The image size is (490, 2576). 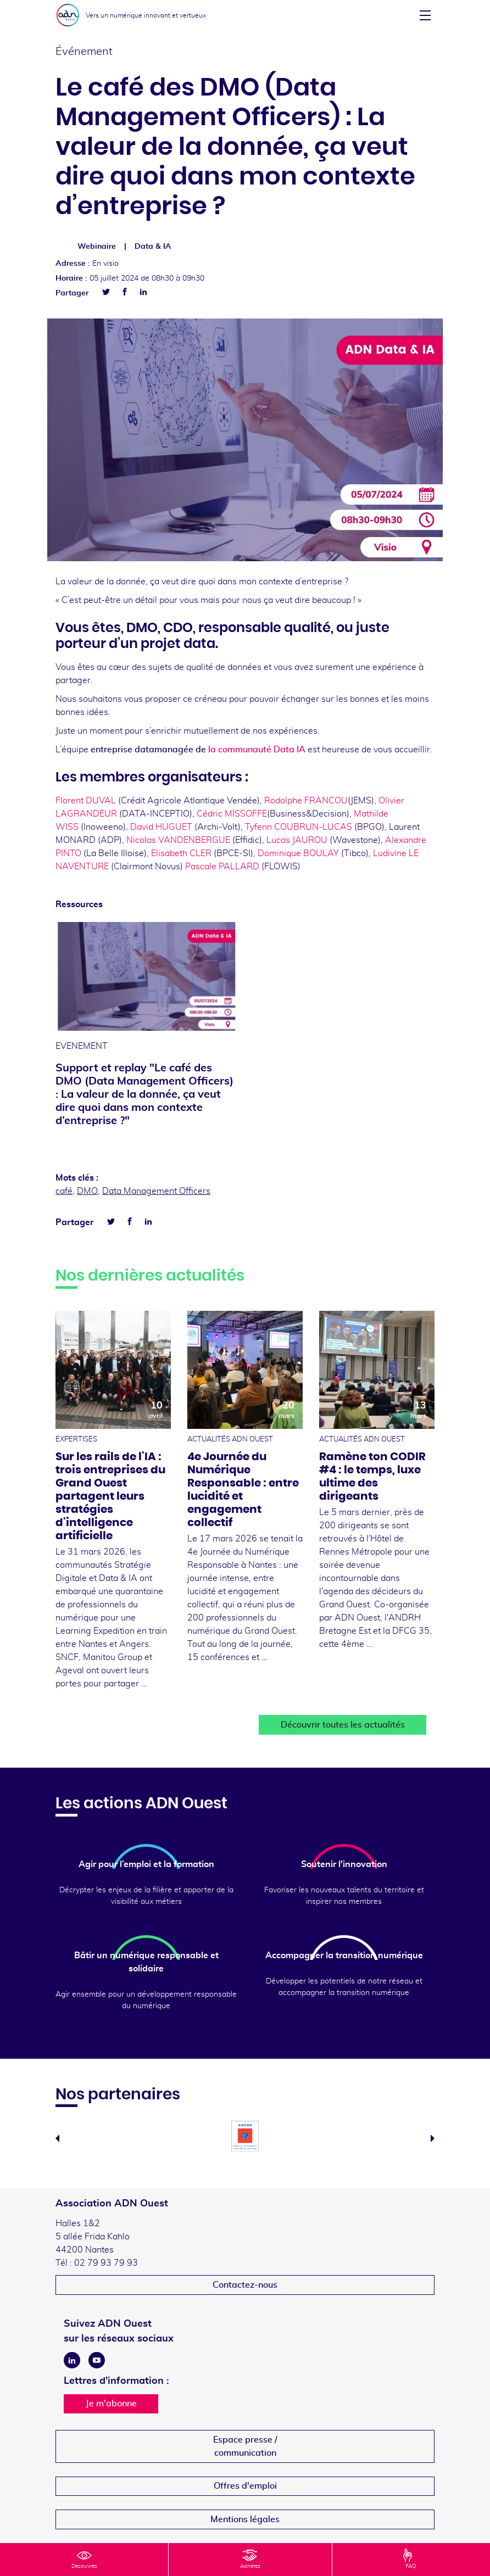 I want to click on Previous, so click(x=57, y=2138).